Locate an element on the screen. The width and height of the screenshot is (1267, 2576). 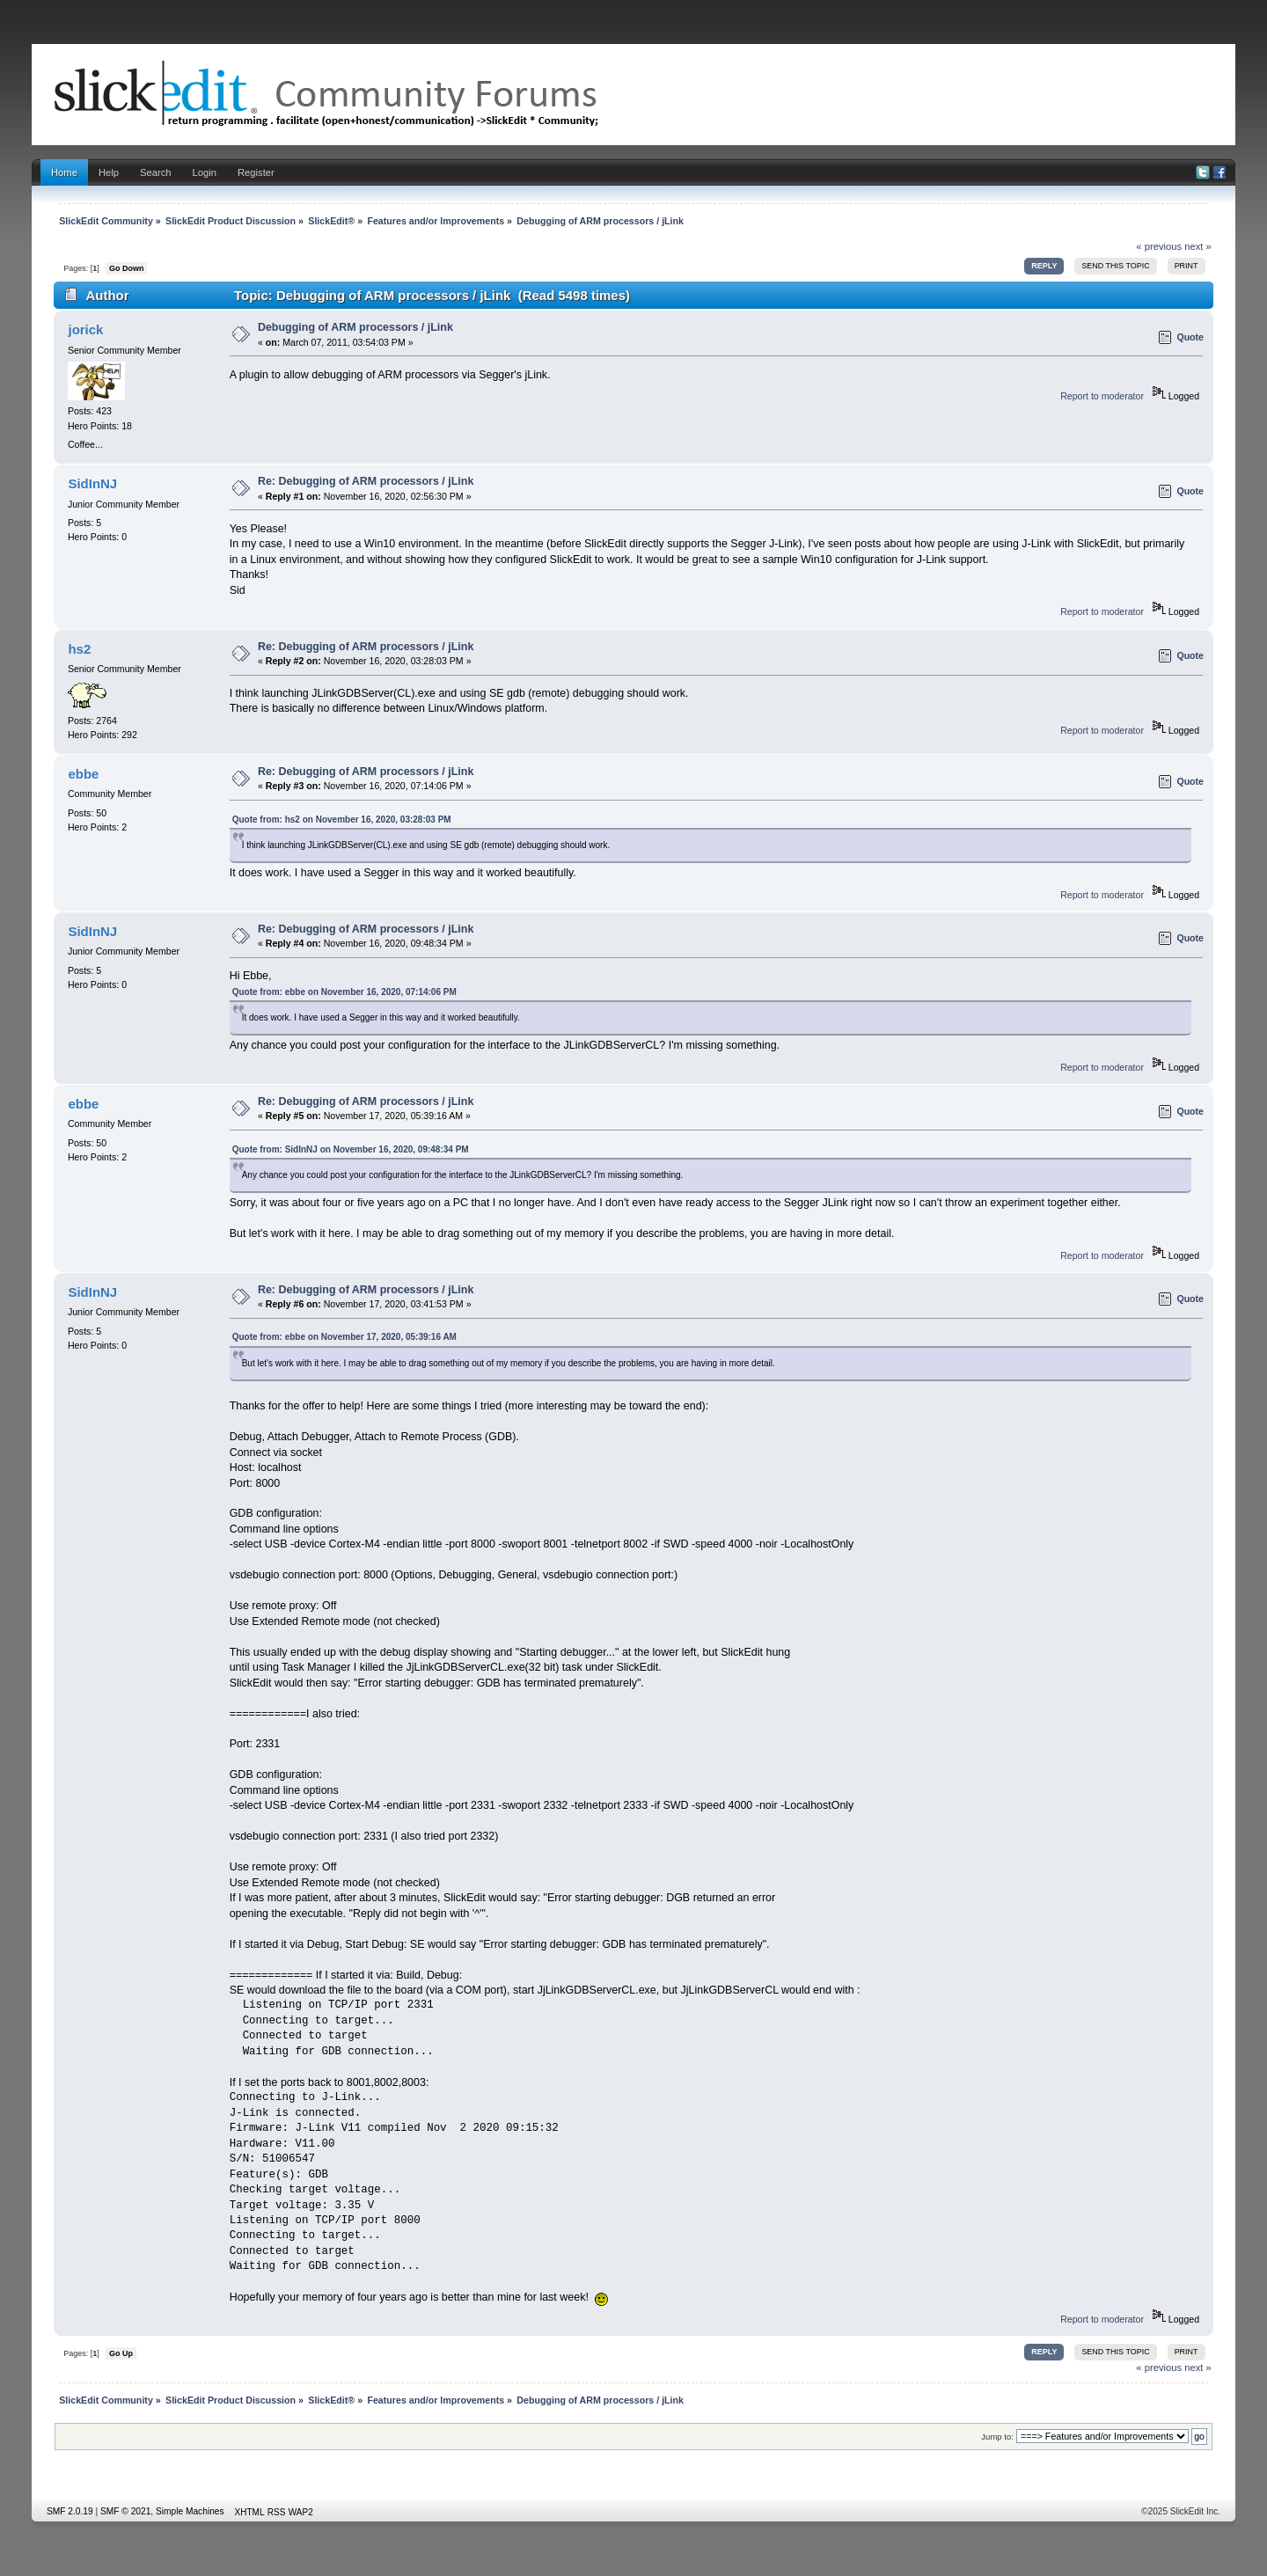
Report to moderator is located at coordinates (1102, 396).